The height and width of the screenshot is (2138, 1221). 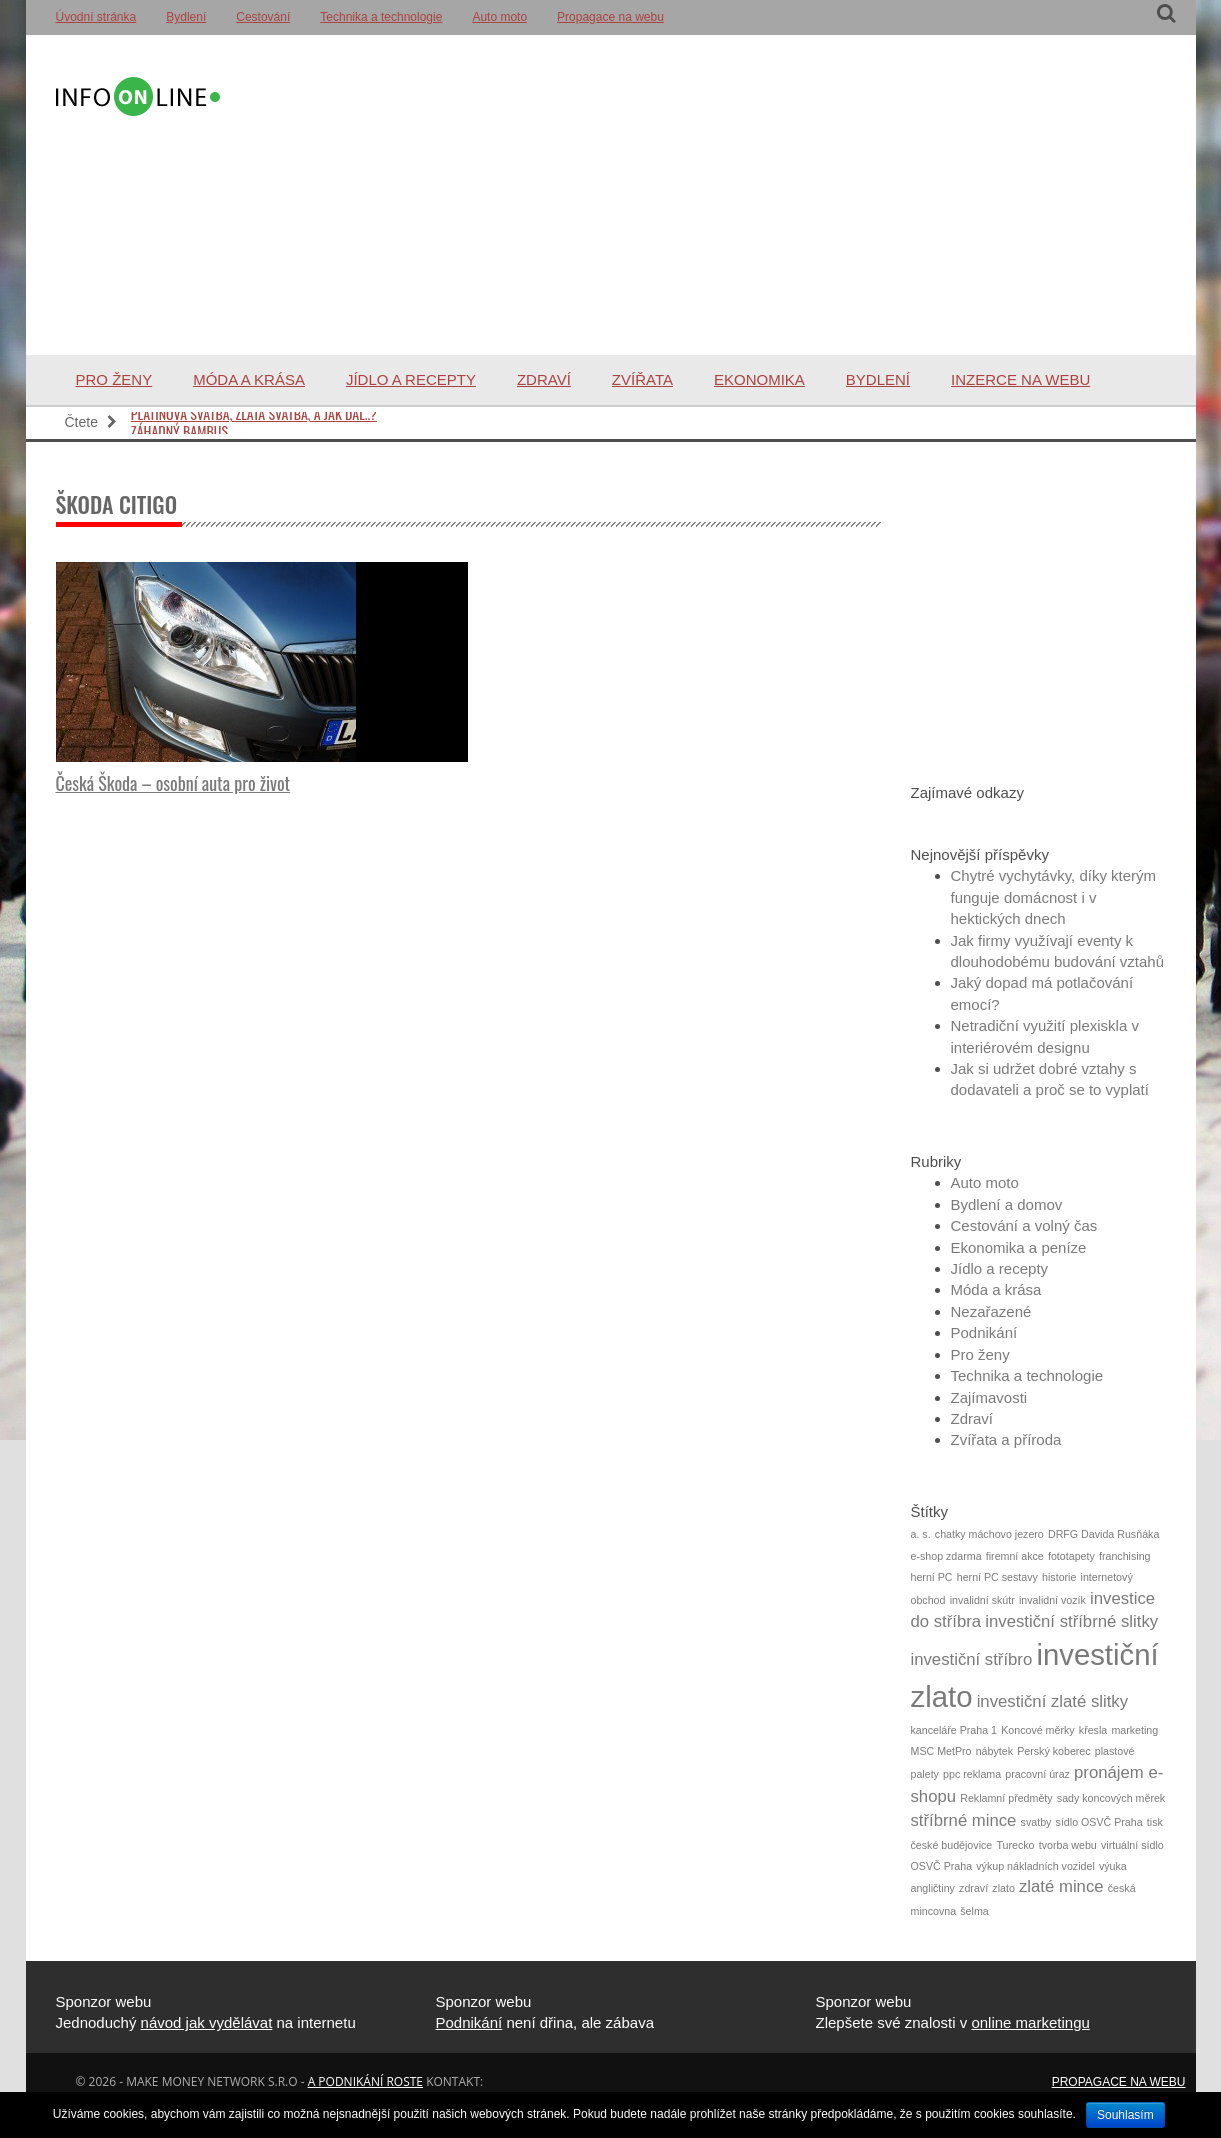 What do you see at coordinates (1015, 1845) in the screenshot?
I see `Turecko` at bounding box center [1015, 1845].